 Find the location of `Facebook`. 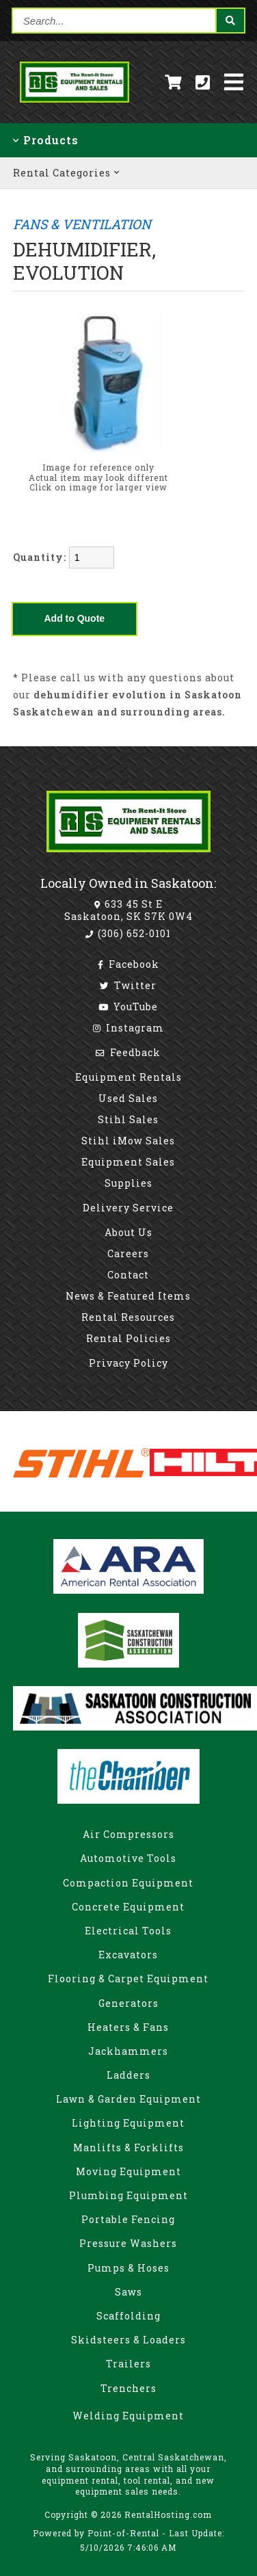

Facebook is located at coordinates (128, 964).